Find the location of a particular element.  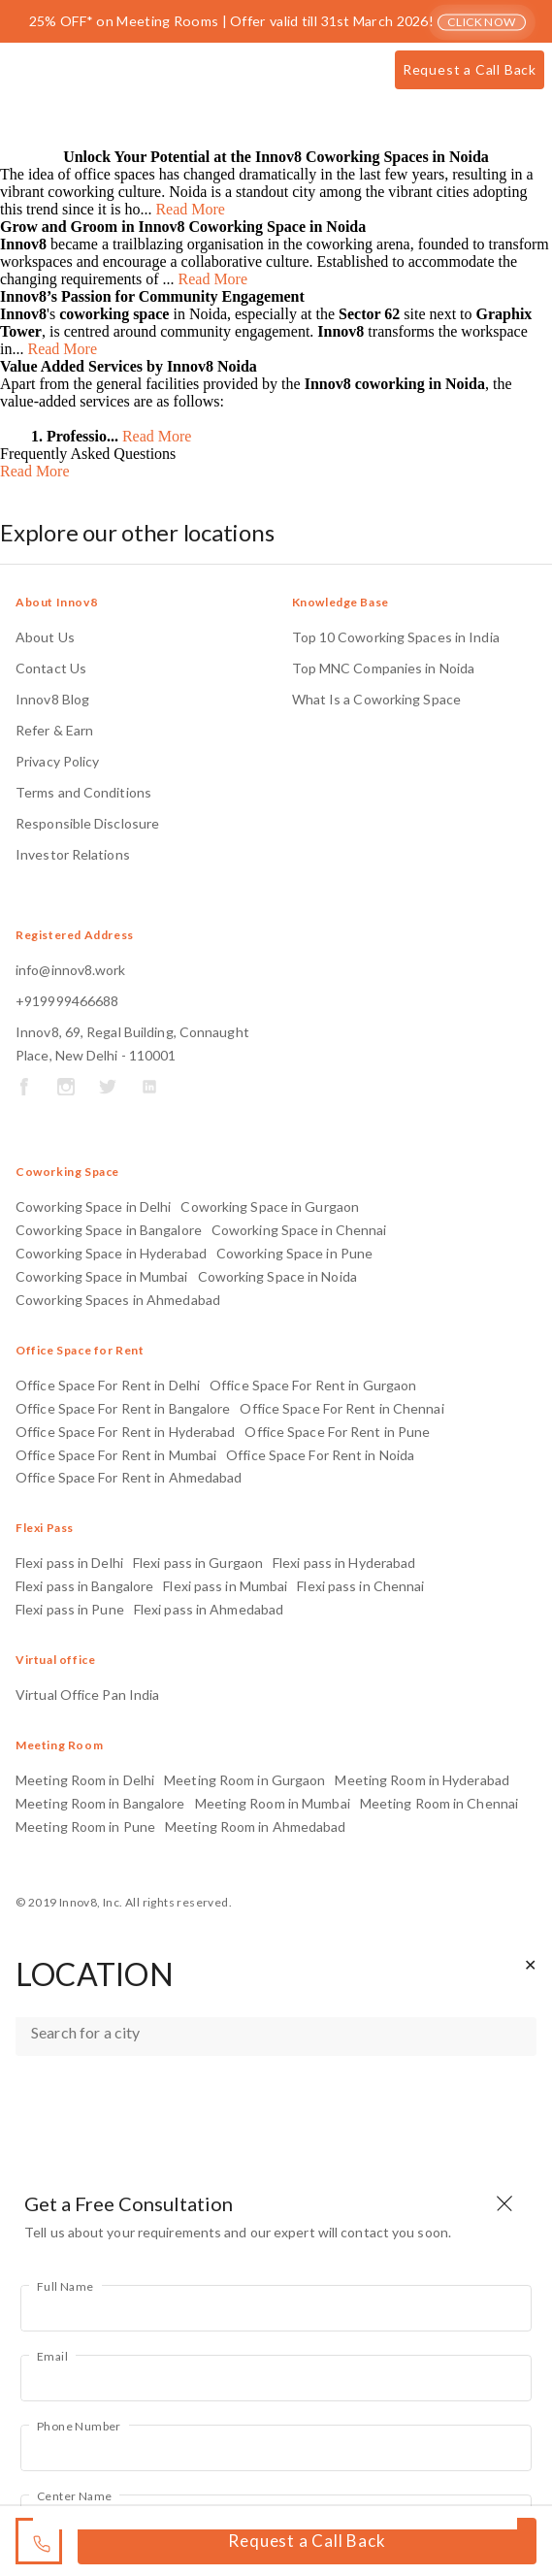

Meeting Room in Hyderabad is located at coordinates (422, 1780).